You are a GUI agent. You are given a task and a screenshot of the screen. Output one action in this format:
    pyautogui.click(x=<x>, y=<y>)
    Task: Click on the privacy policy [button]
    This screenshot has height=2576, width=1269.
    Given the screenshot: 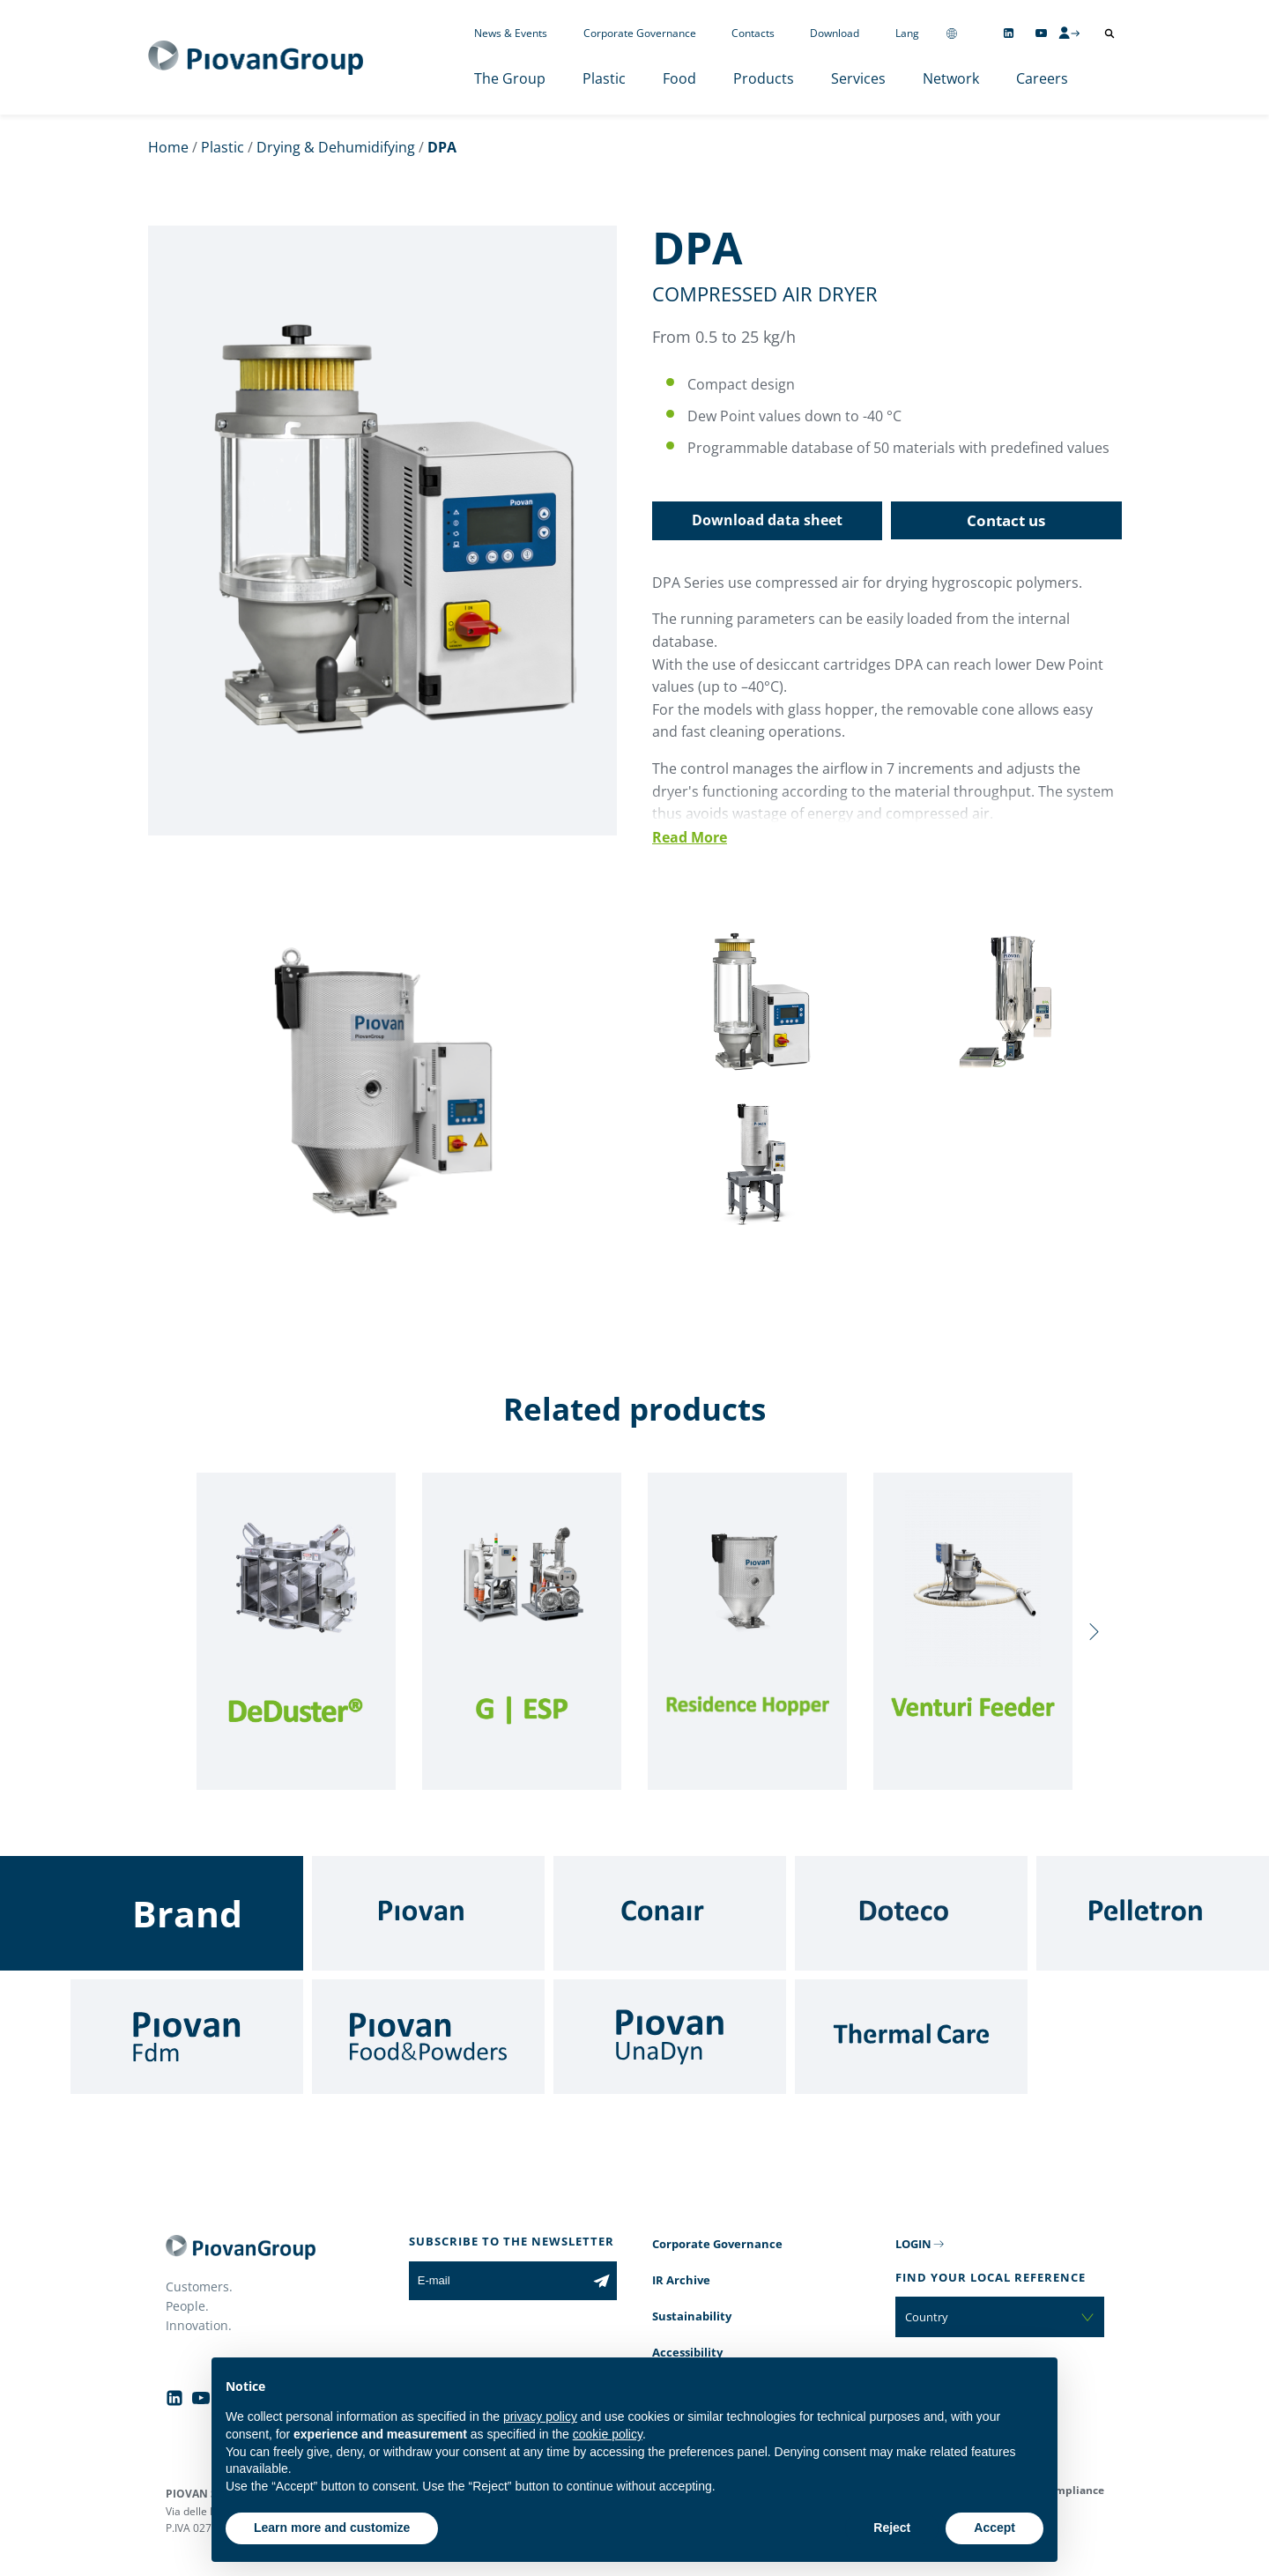 What is the action you would take?
    pyautogui.click(x=540, y=2416)
    